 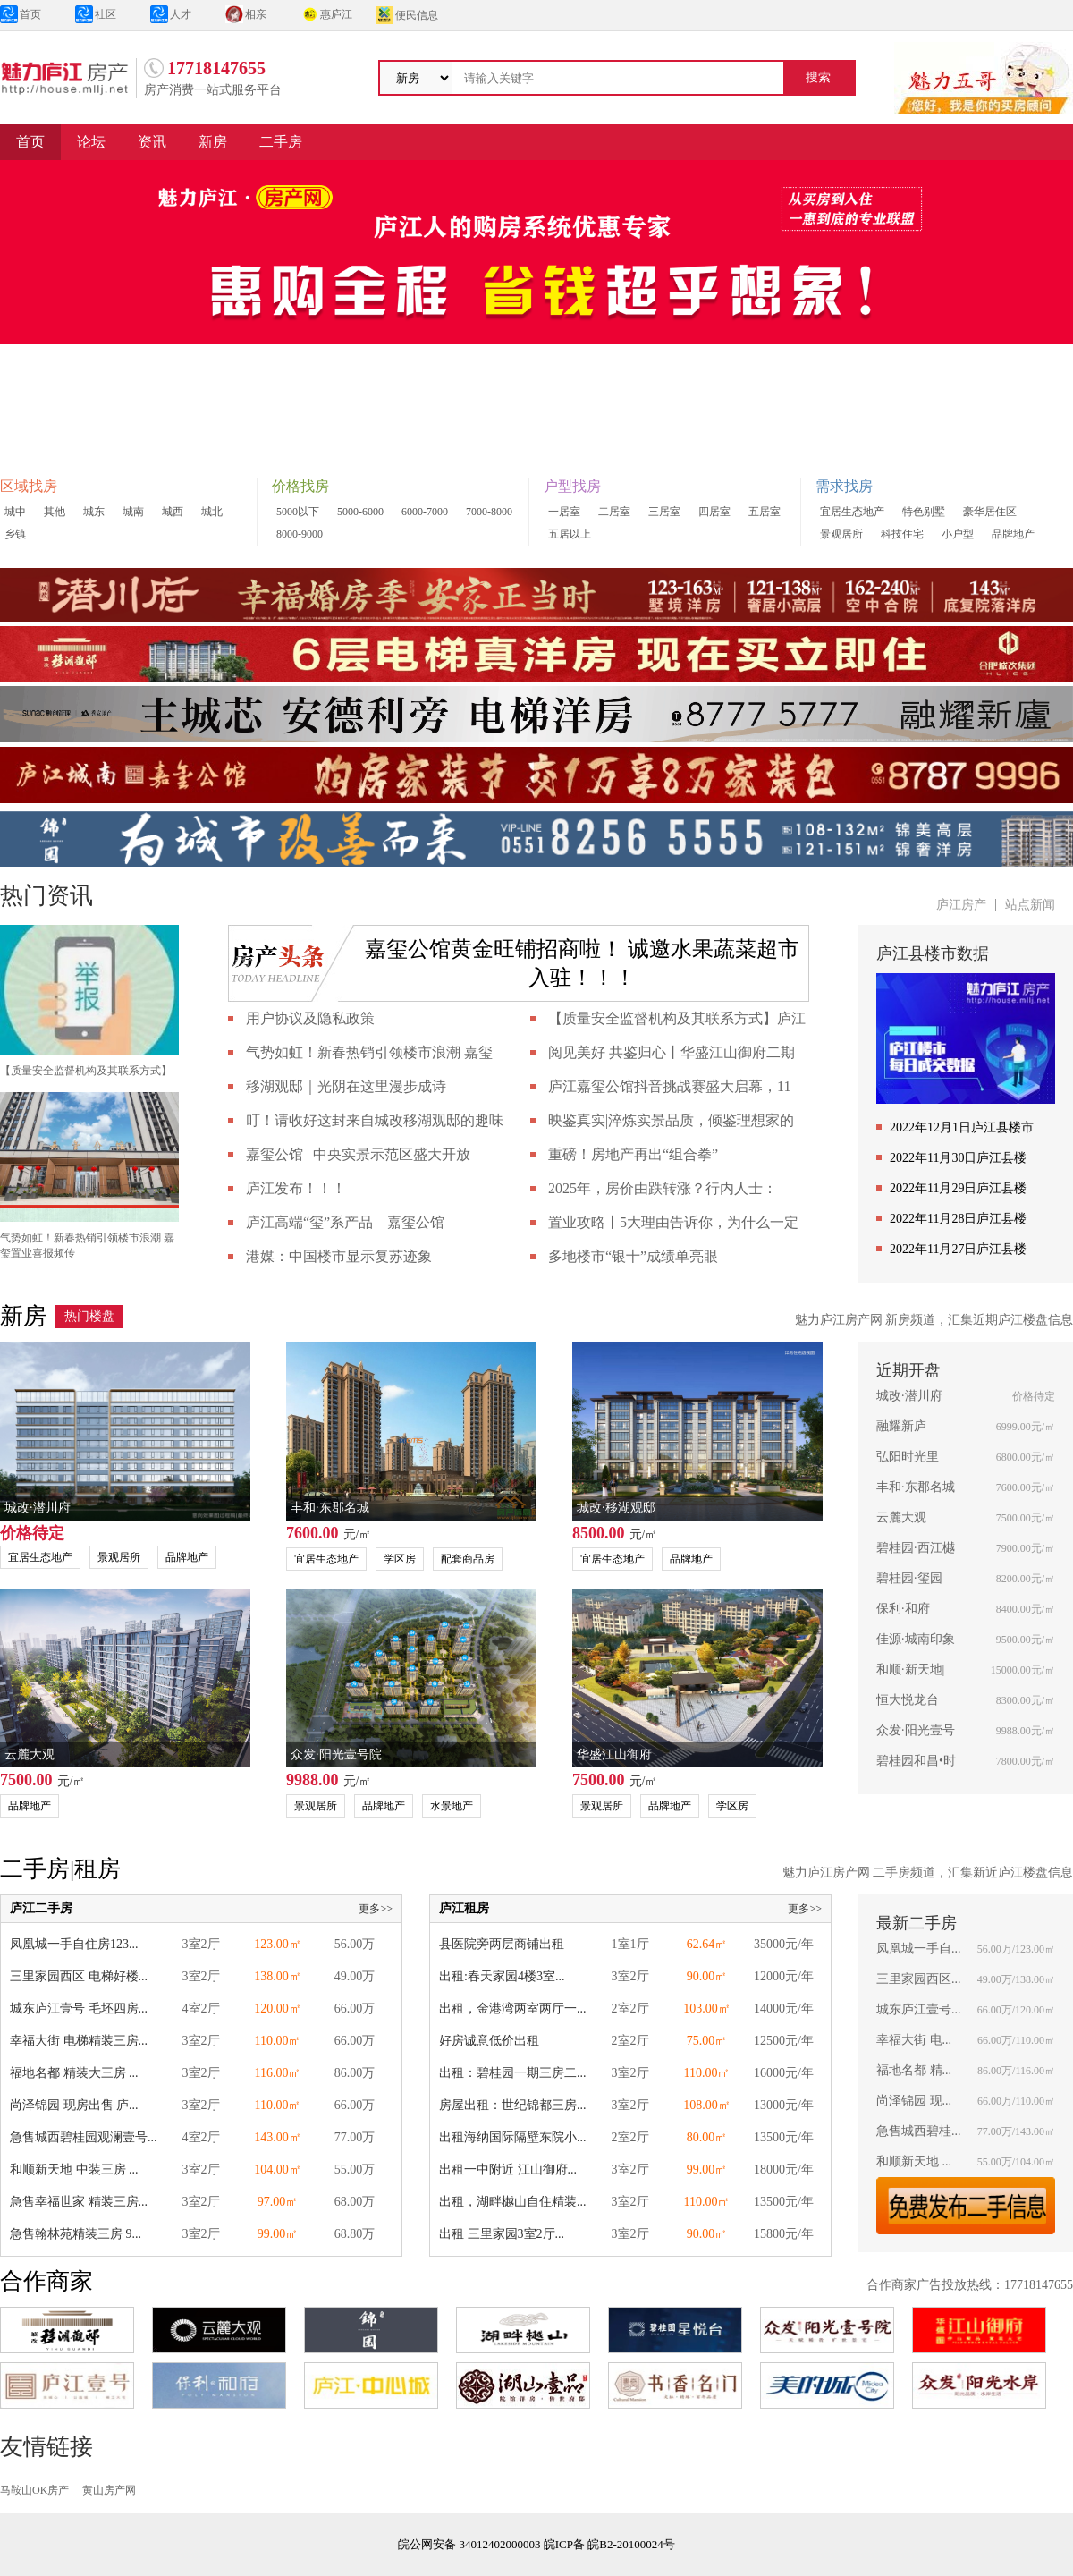 What do you see at coordinates (245, 14) in the screenshot?
I see `相亲` at bounding box center [245, 14].